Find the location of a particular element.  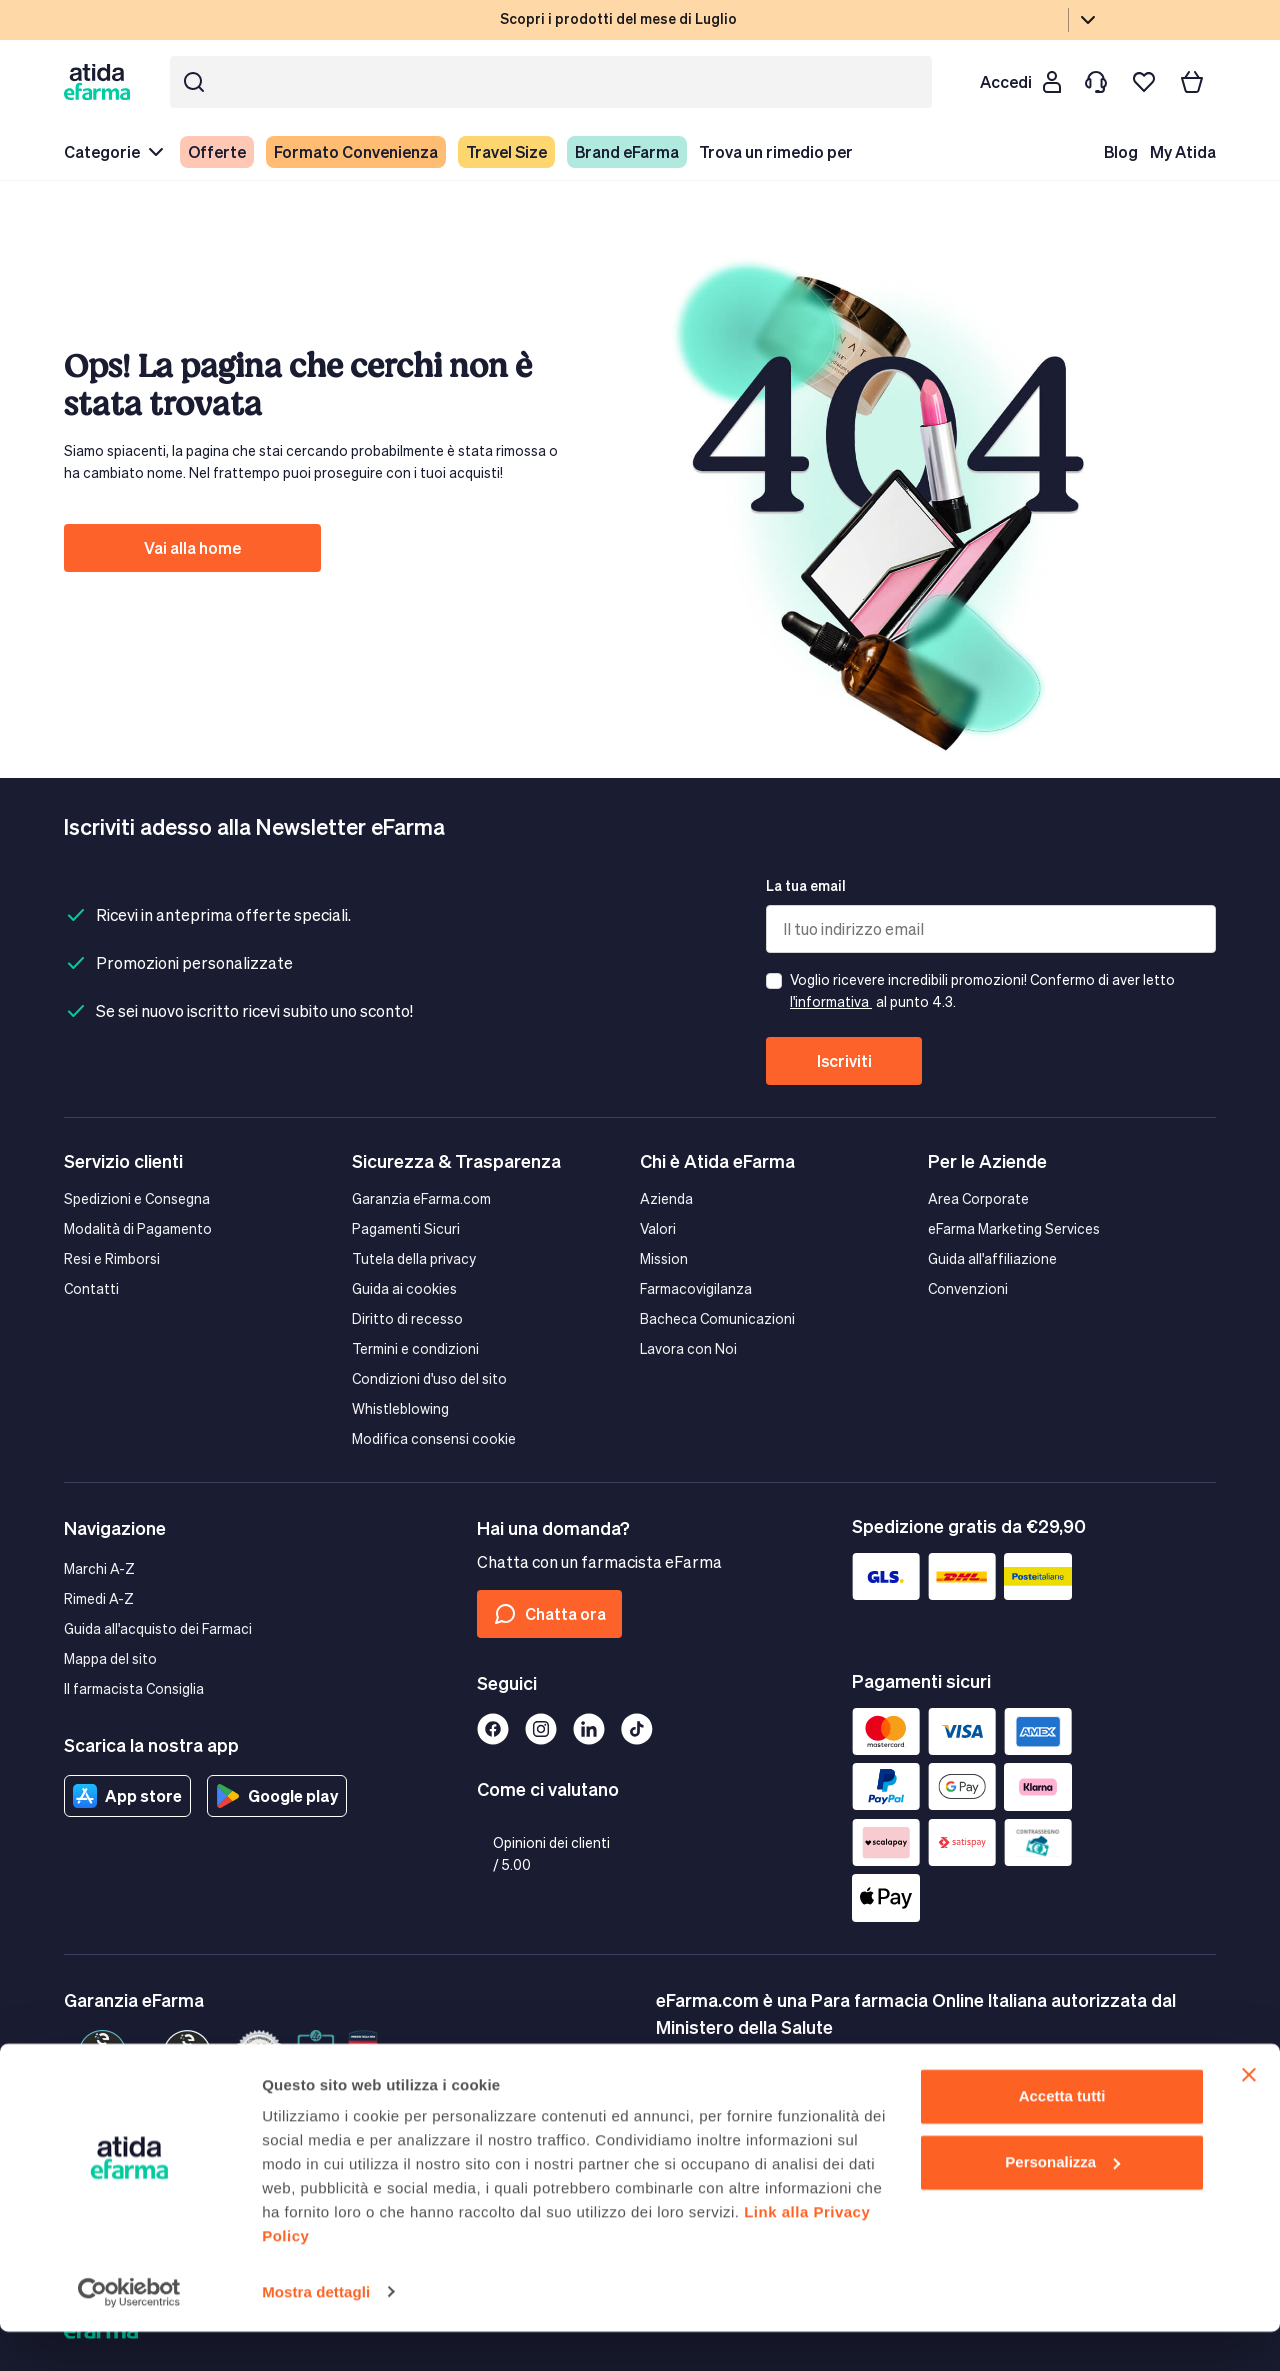

[Linkedin] is located at coordinates (589, 1729).